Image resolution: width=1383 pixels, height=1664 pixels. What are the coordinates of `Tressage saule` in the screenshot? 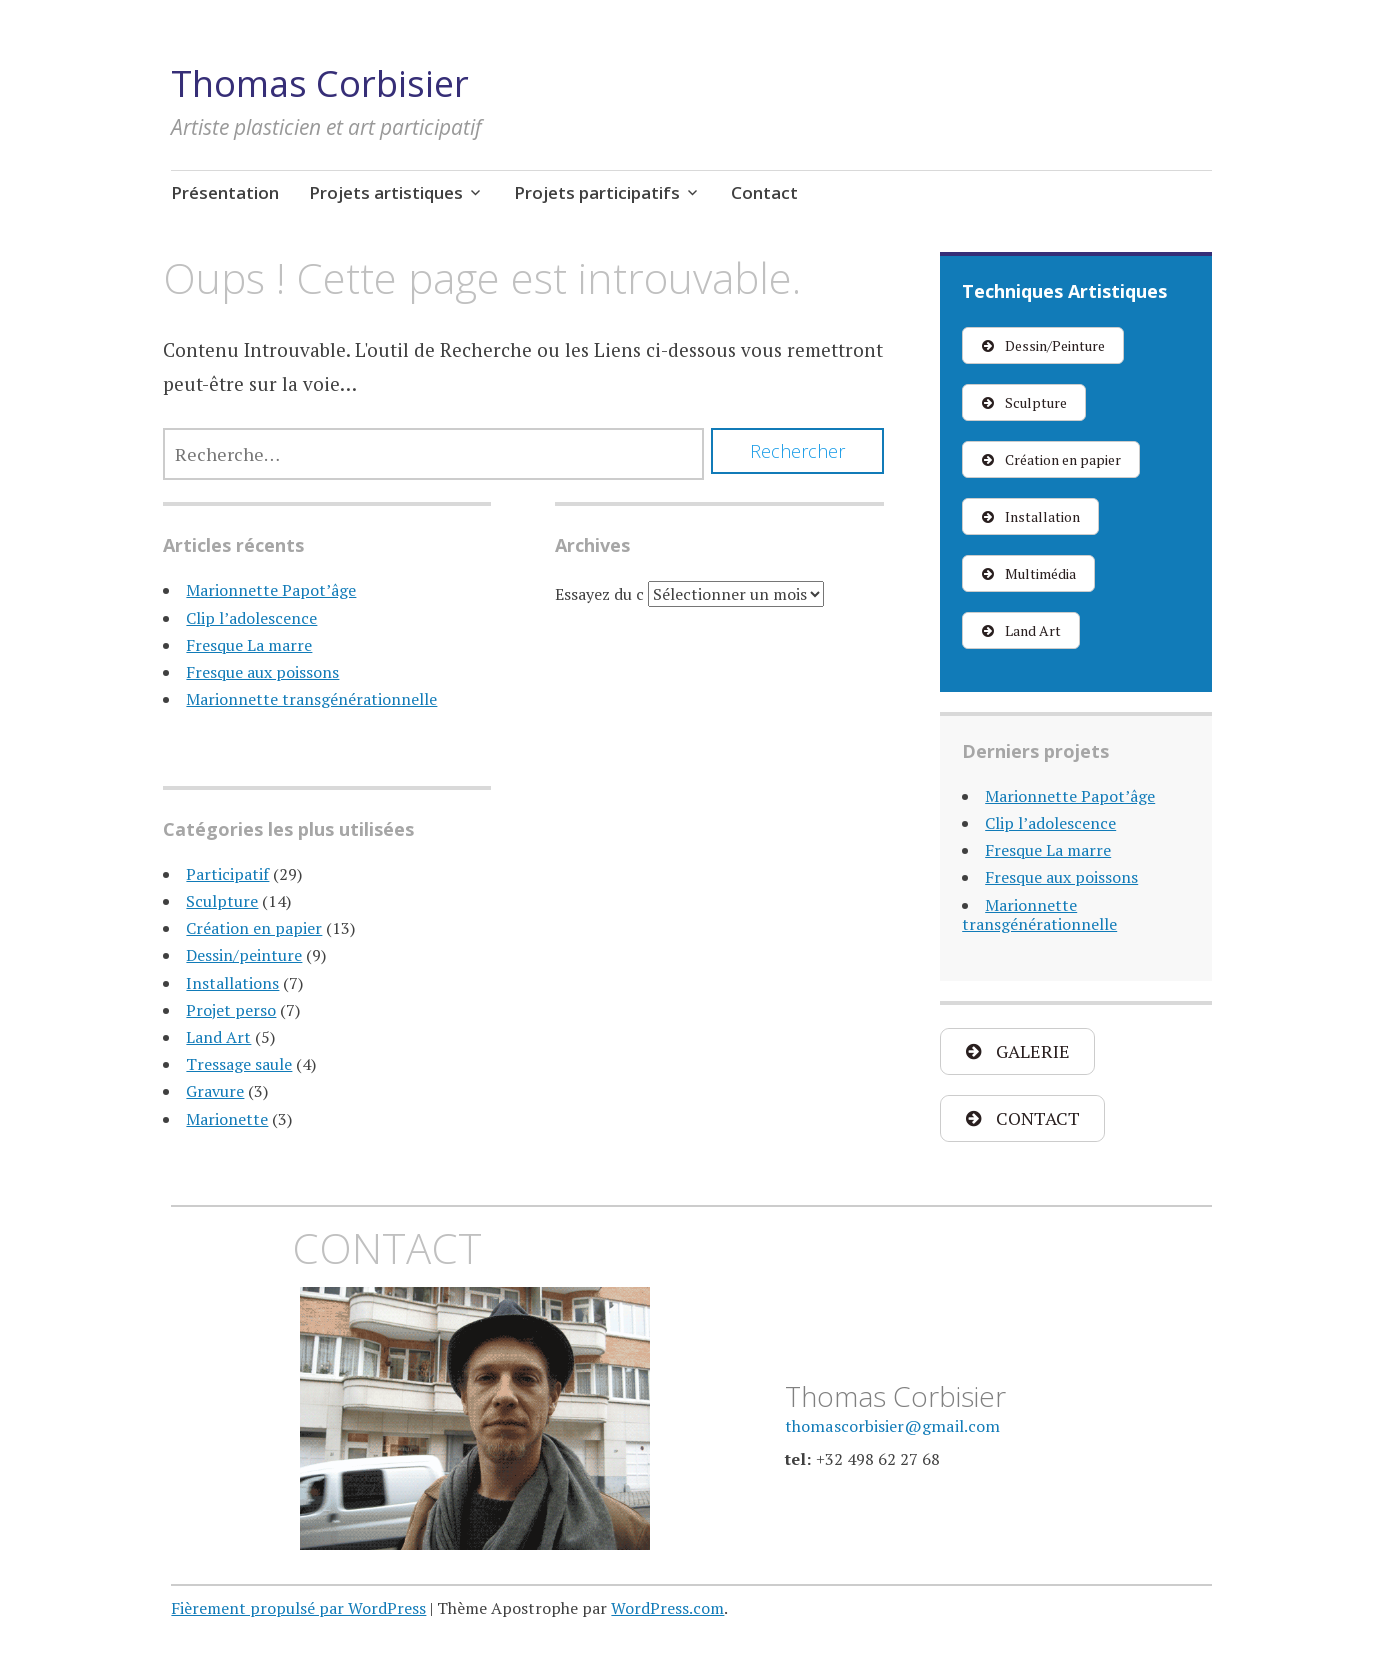 It's located at (239, 1064).